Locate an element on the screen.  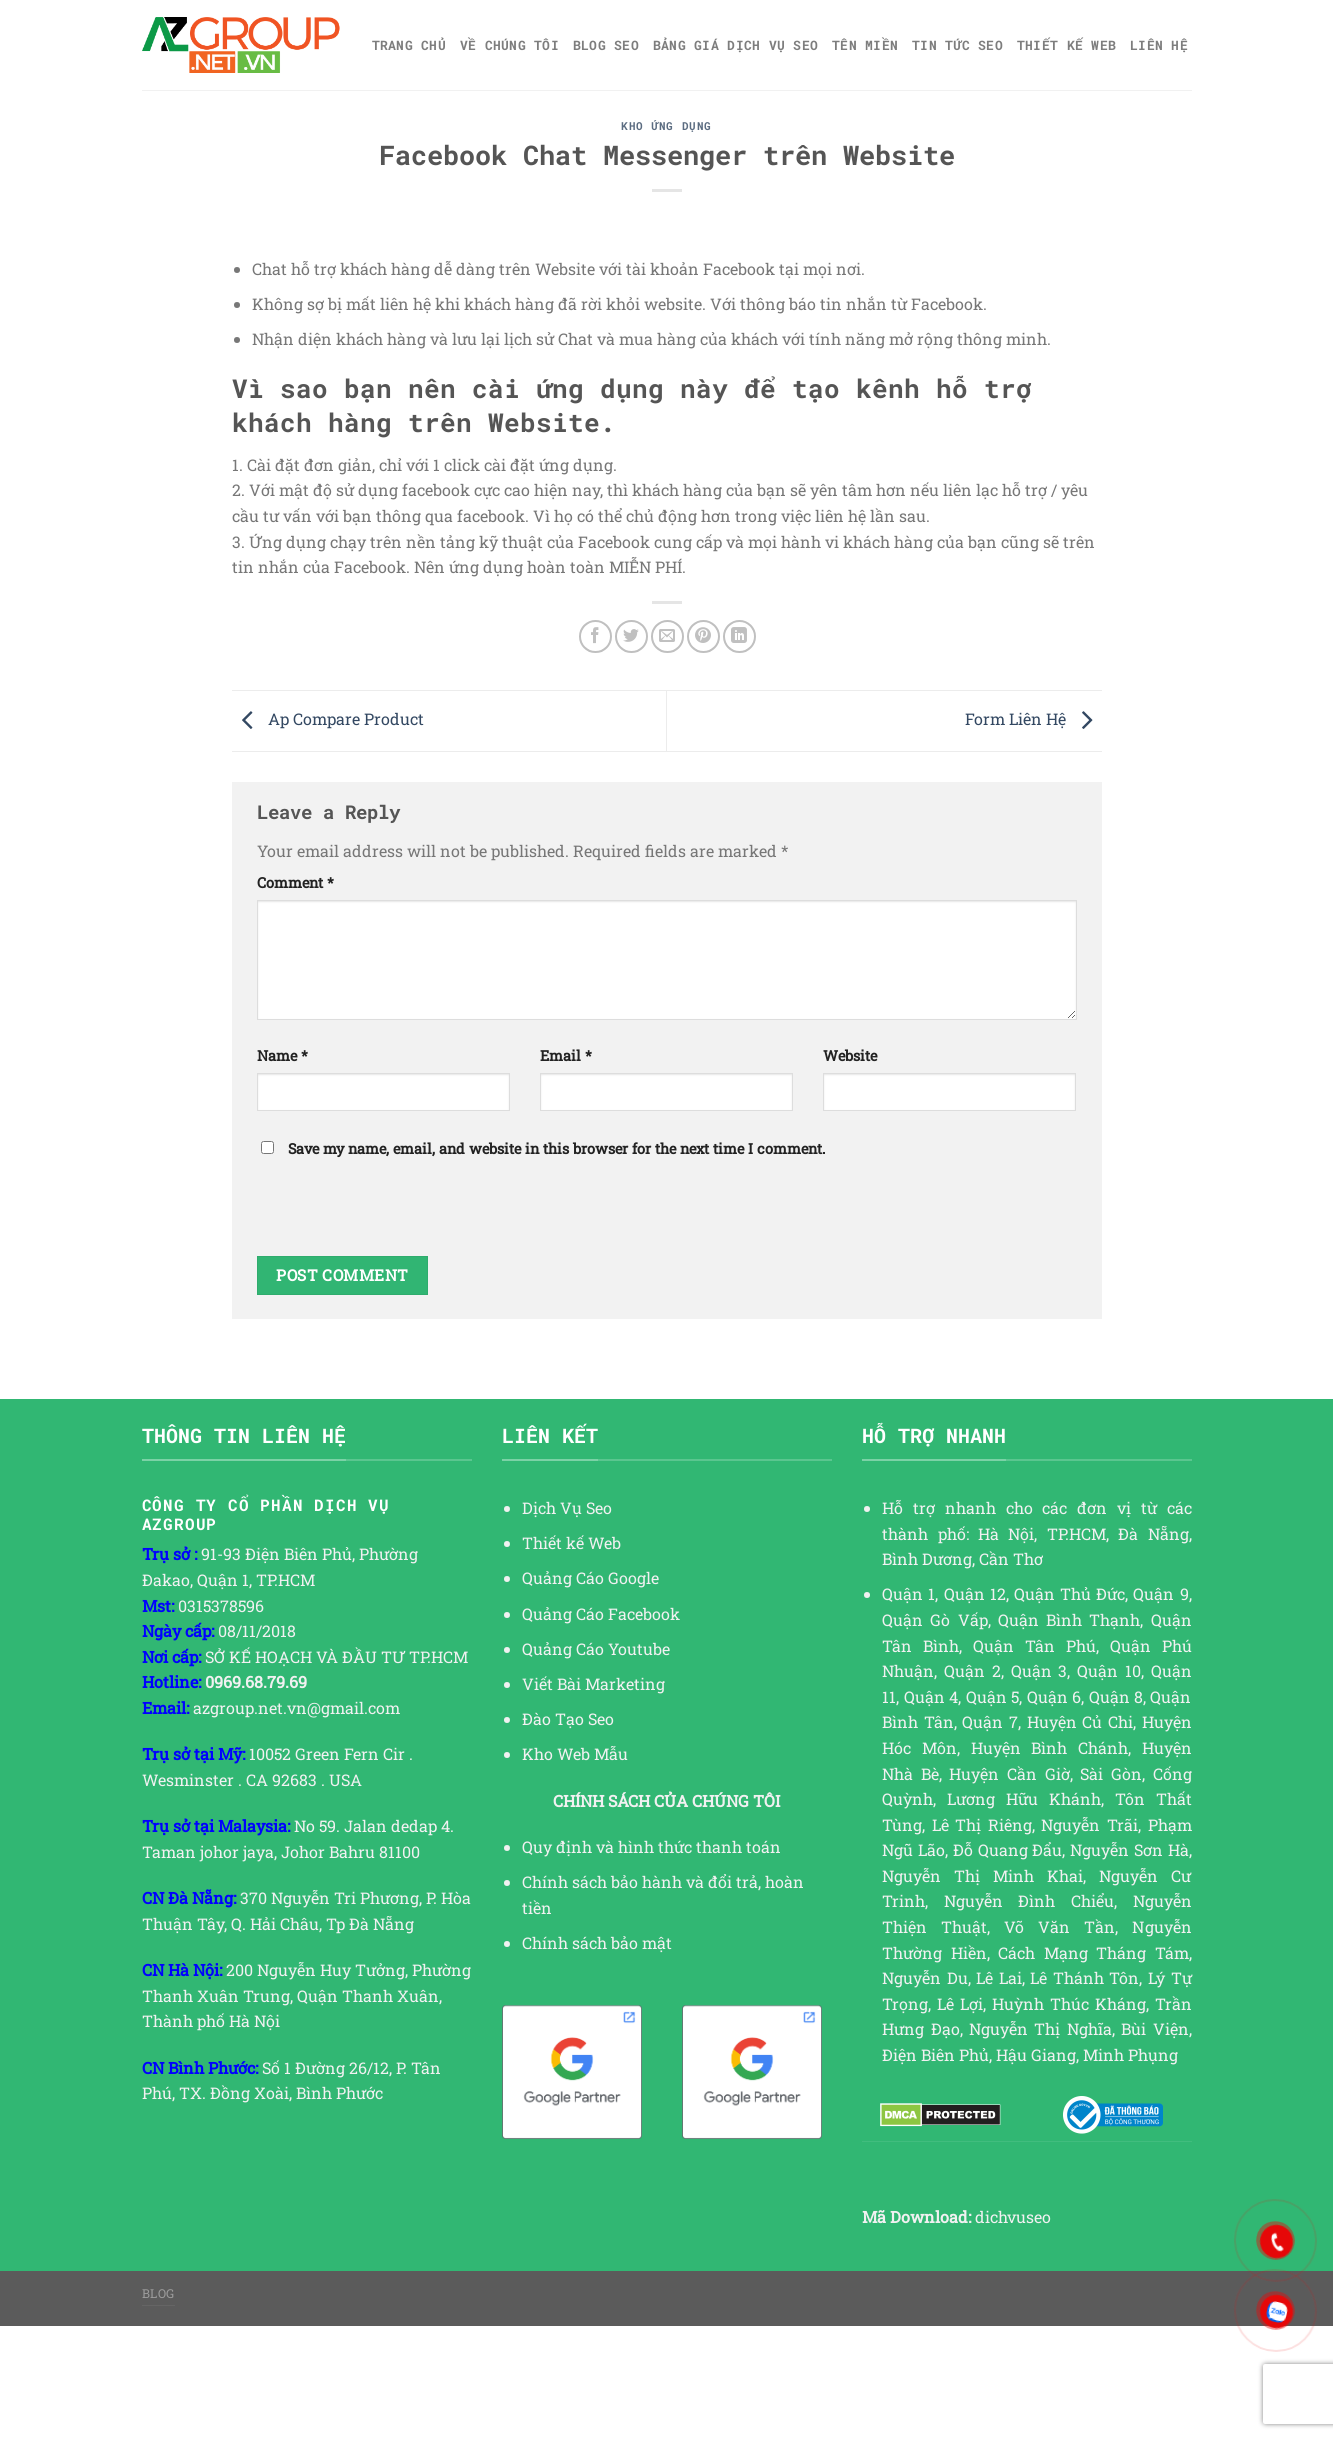
[Share on LinkedIn] is located at coordinates (739, 636).